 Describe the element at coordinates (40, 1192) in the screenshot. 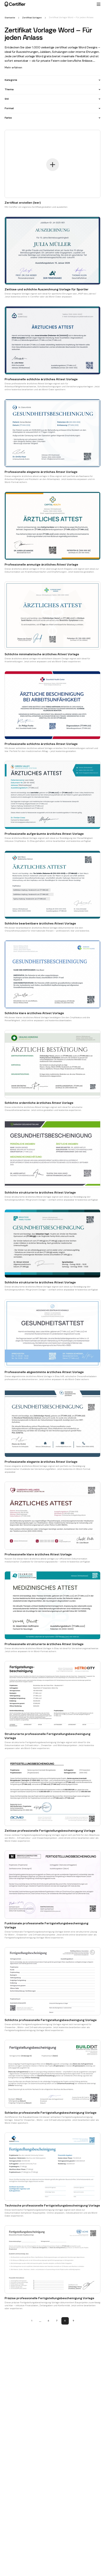

I see `Schlichte strukturierte ärztliches Attest Vorlage` at that location.